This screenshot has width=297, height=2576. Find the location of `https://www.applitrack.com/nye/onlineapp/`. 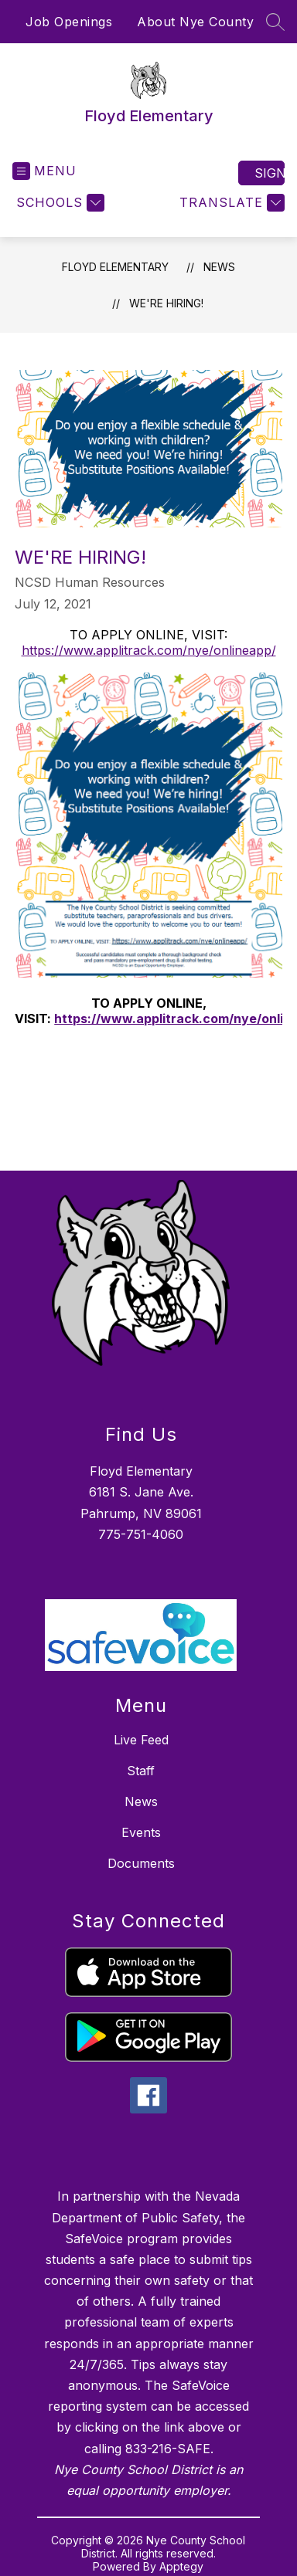

https://www.applitrack.com/nye/onlineapp/ is located at coordinates (149, 650).